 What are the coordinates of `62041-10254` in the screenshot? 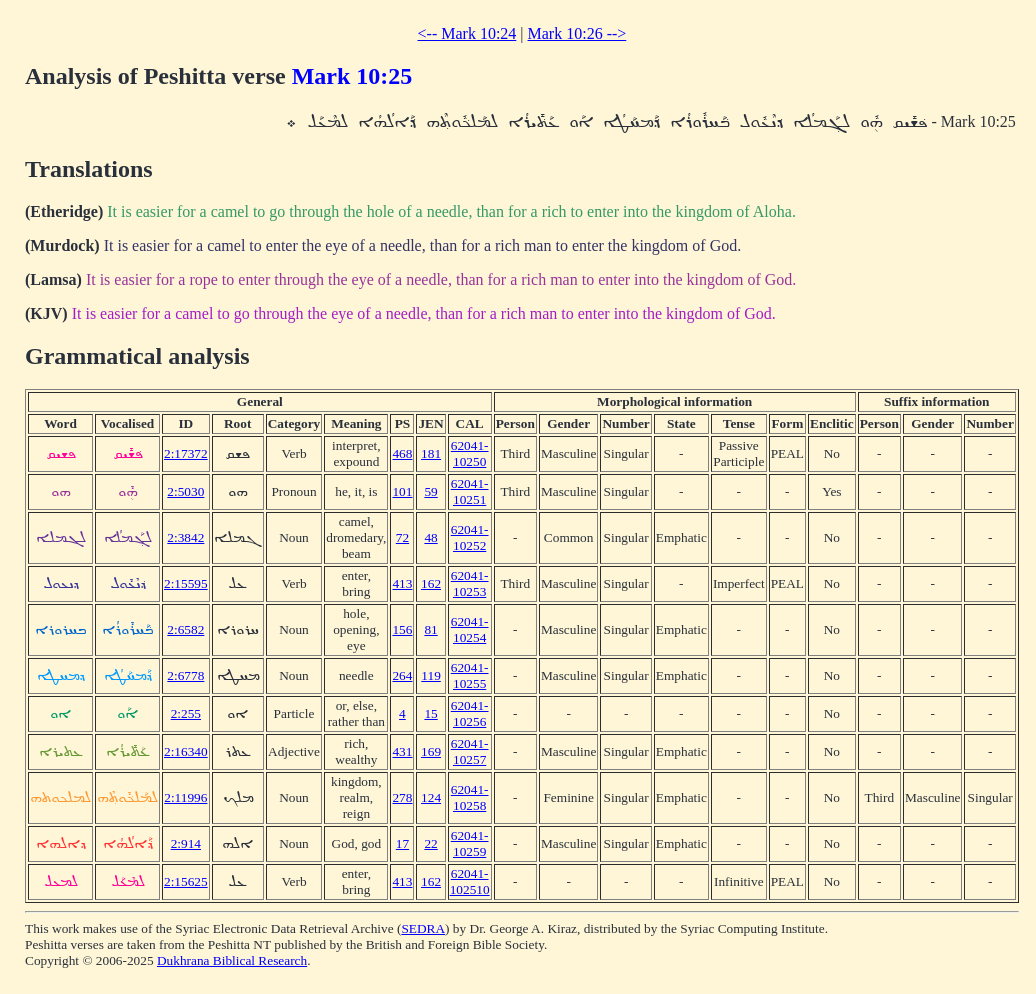 It's located at (470, 629).